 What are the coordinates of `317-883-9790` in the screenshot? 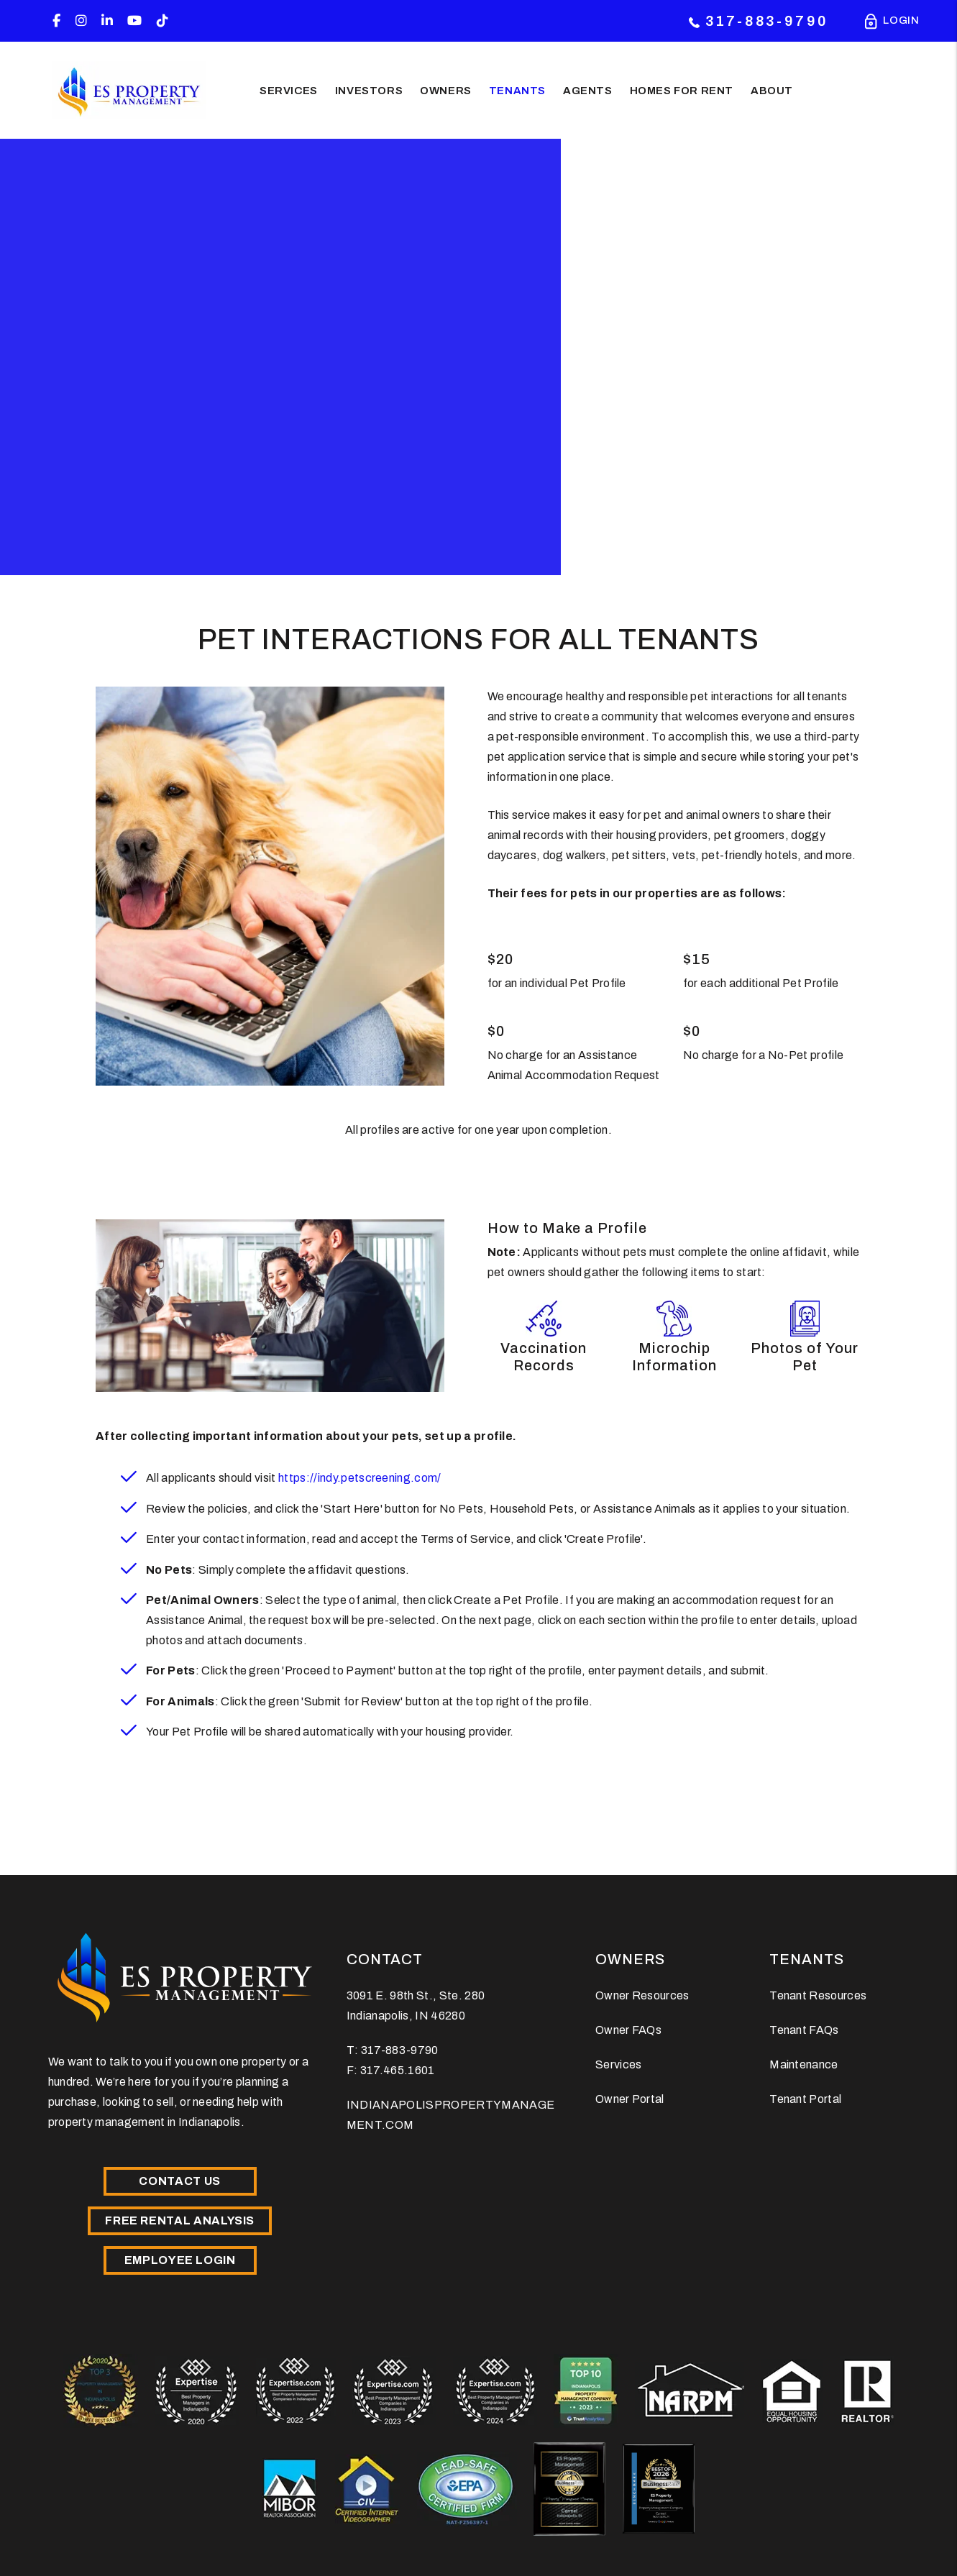 It's located at (767, 21).